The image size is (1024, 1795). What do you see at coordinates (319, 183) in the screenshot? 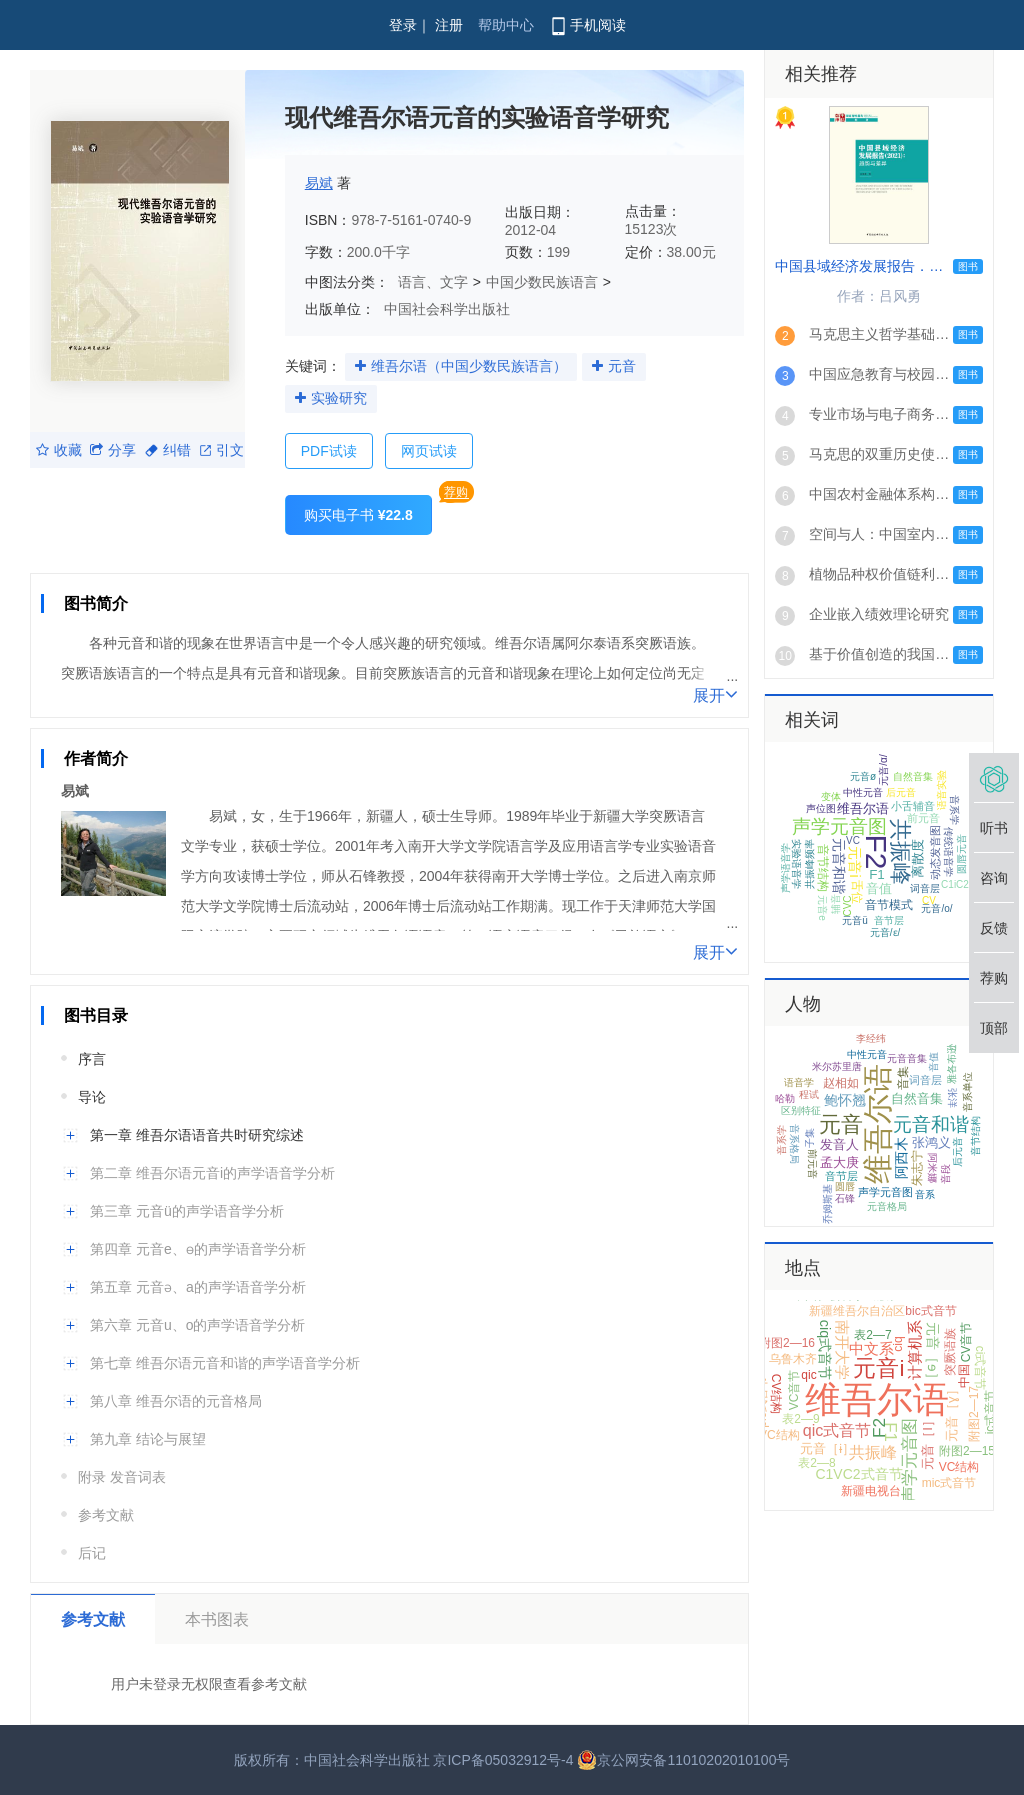
I see `易斌` at bounding box center [319, 183].